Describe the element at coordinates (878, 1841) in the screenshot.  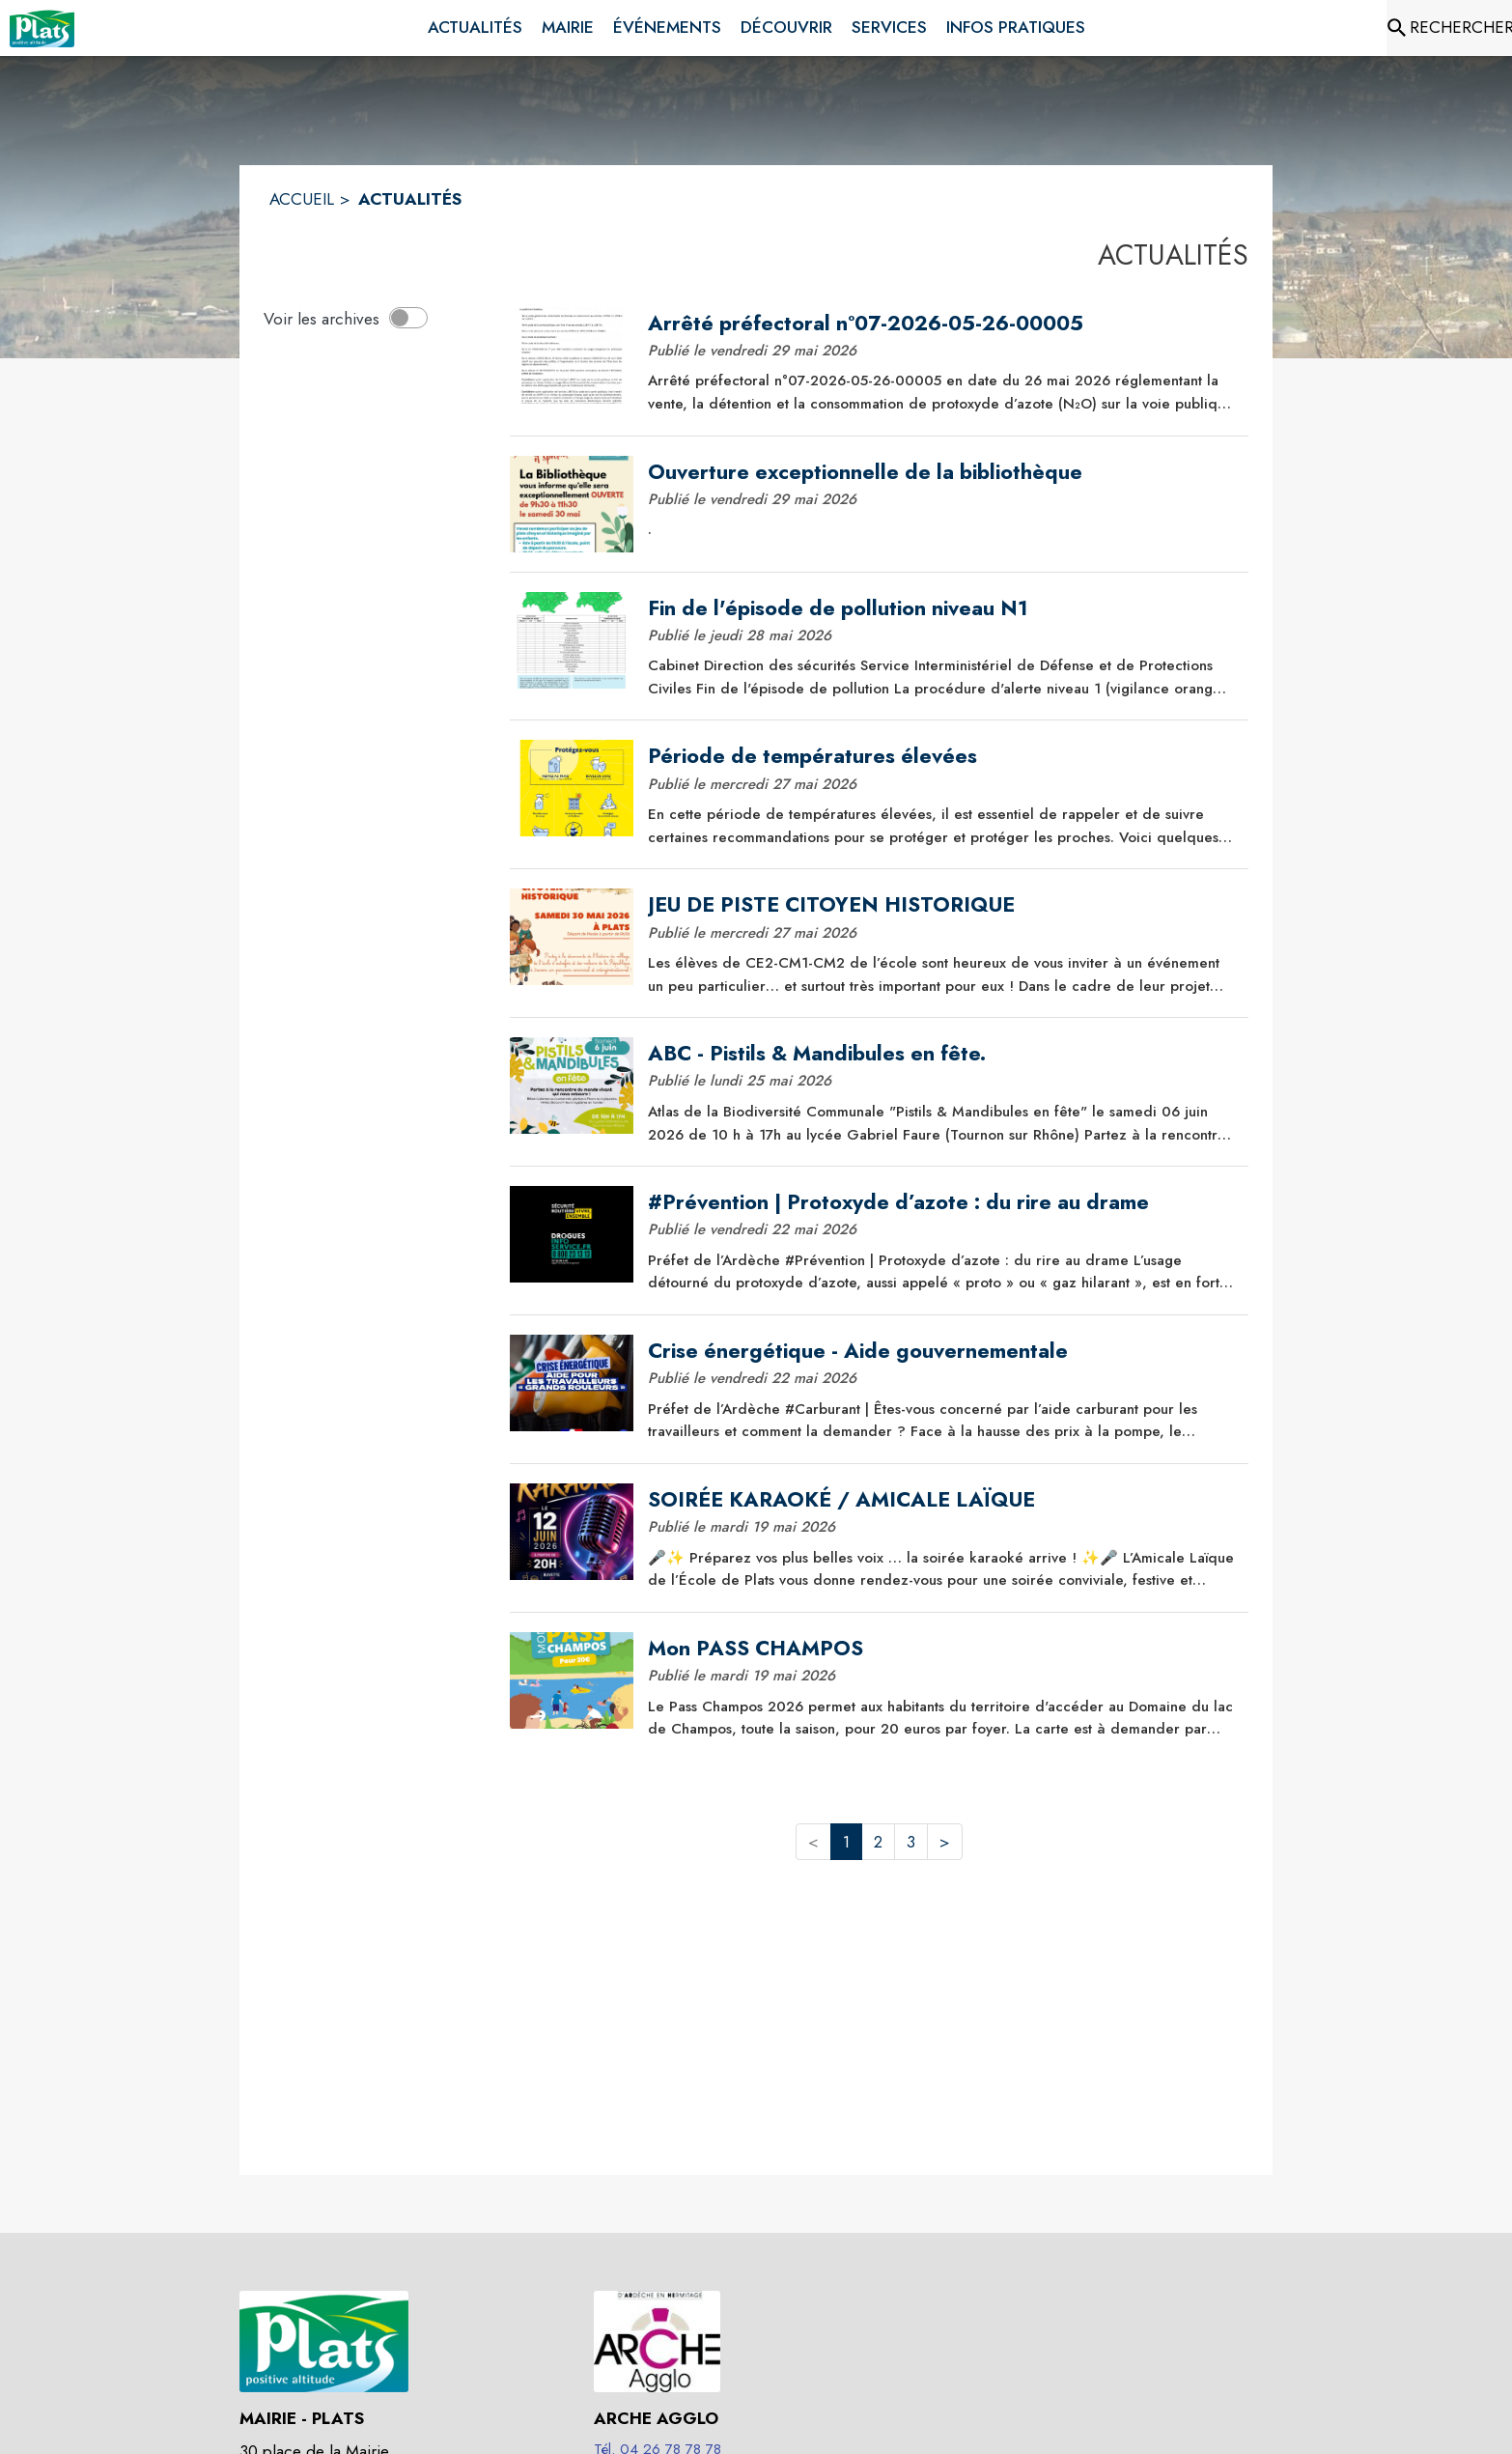
I see `2 [button]` at that location.